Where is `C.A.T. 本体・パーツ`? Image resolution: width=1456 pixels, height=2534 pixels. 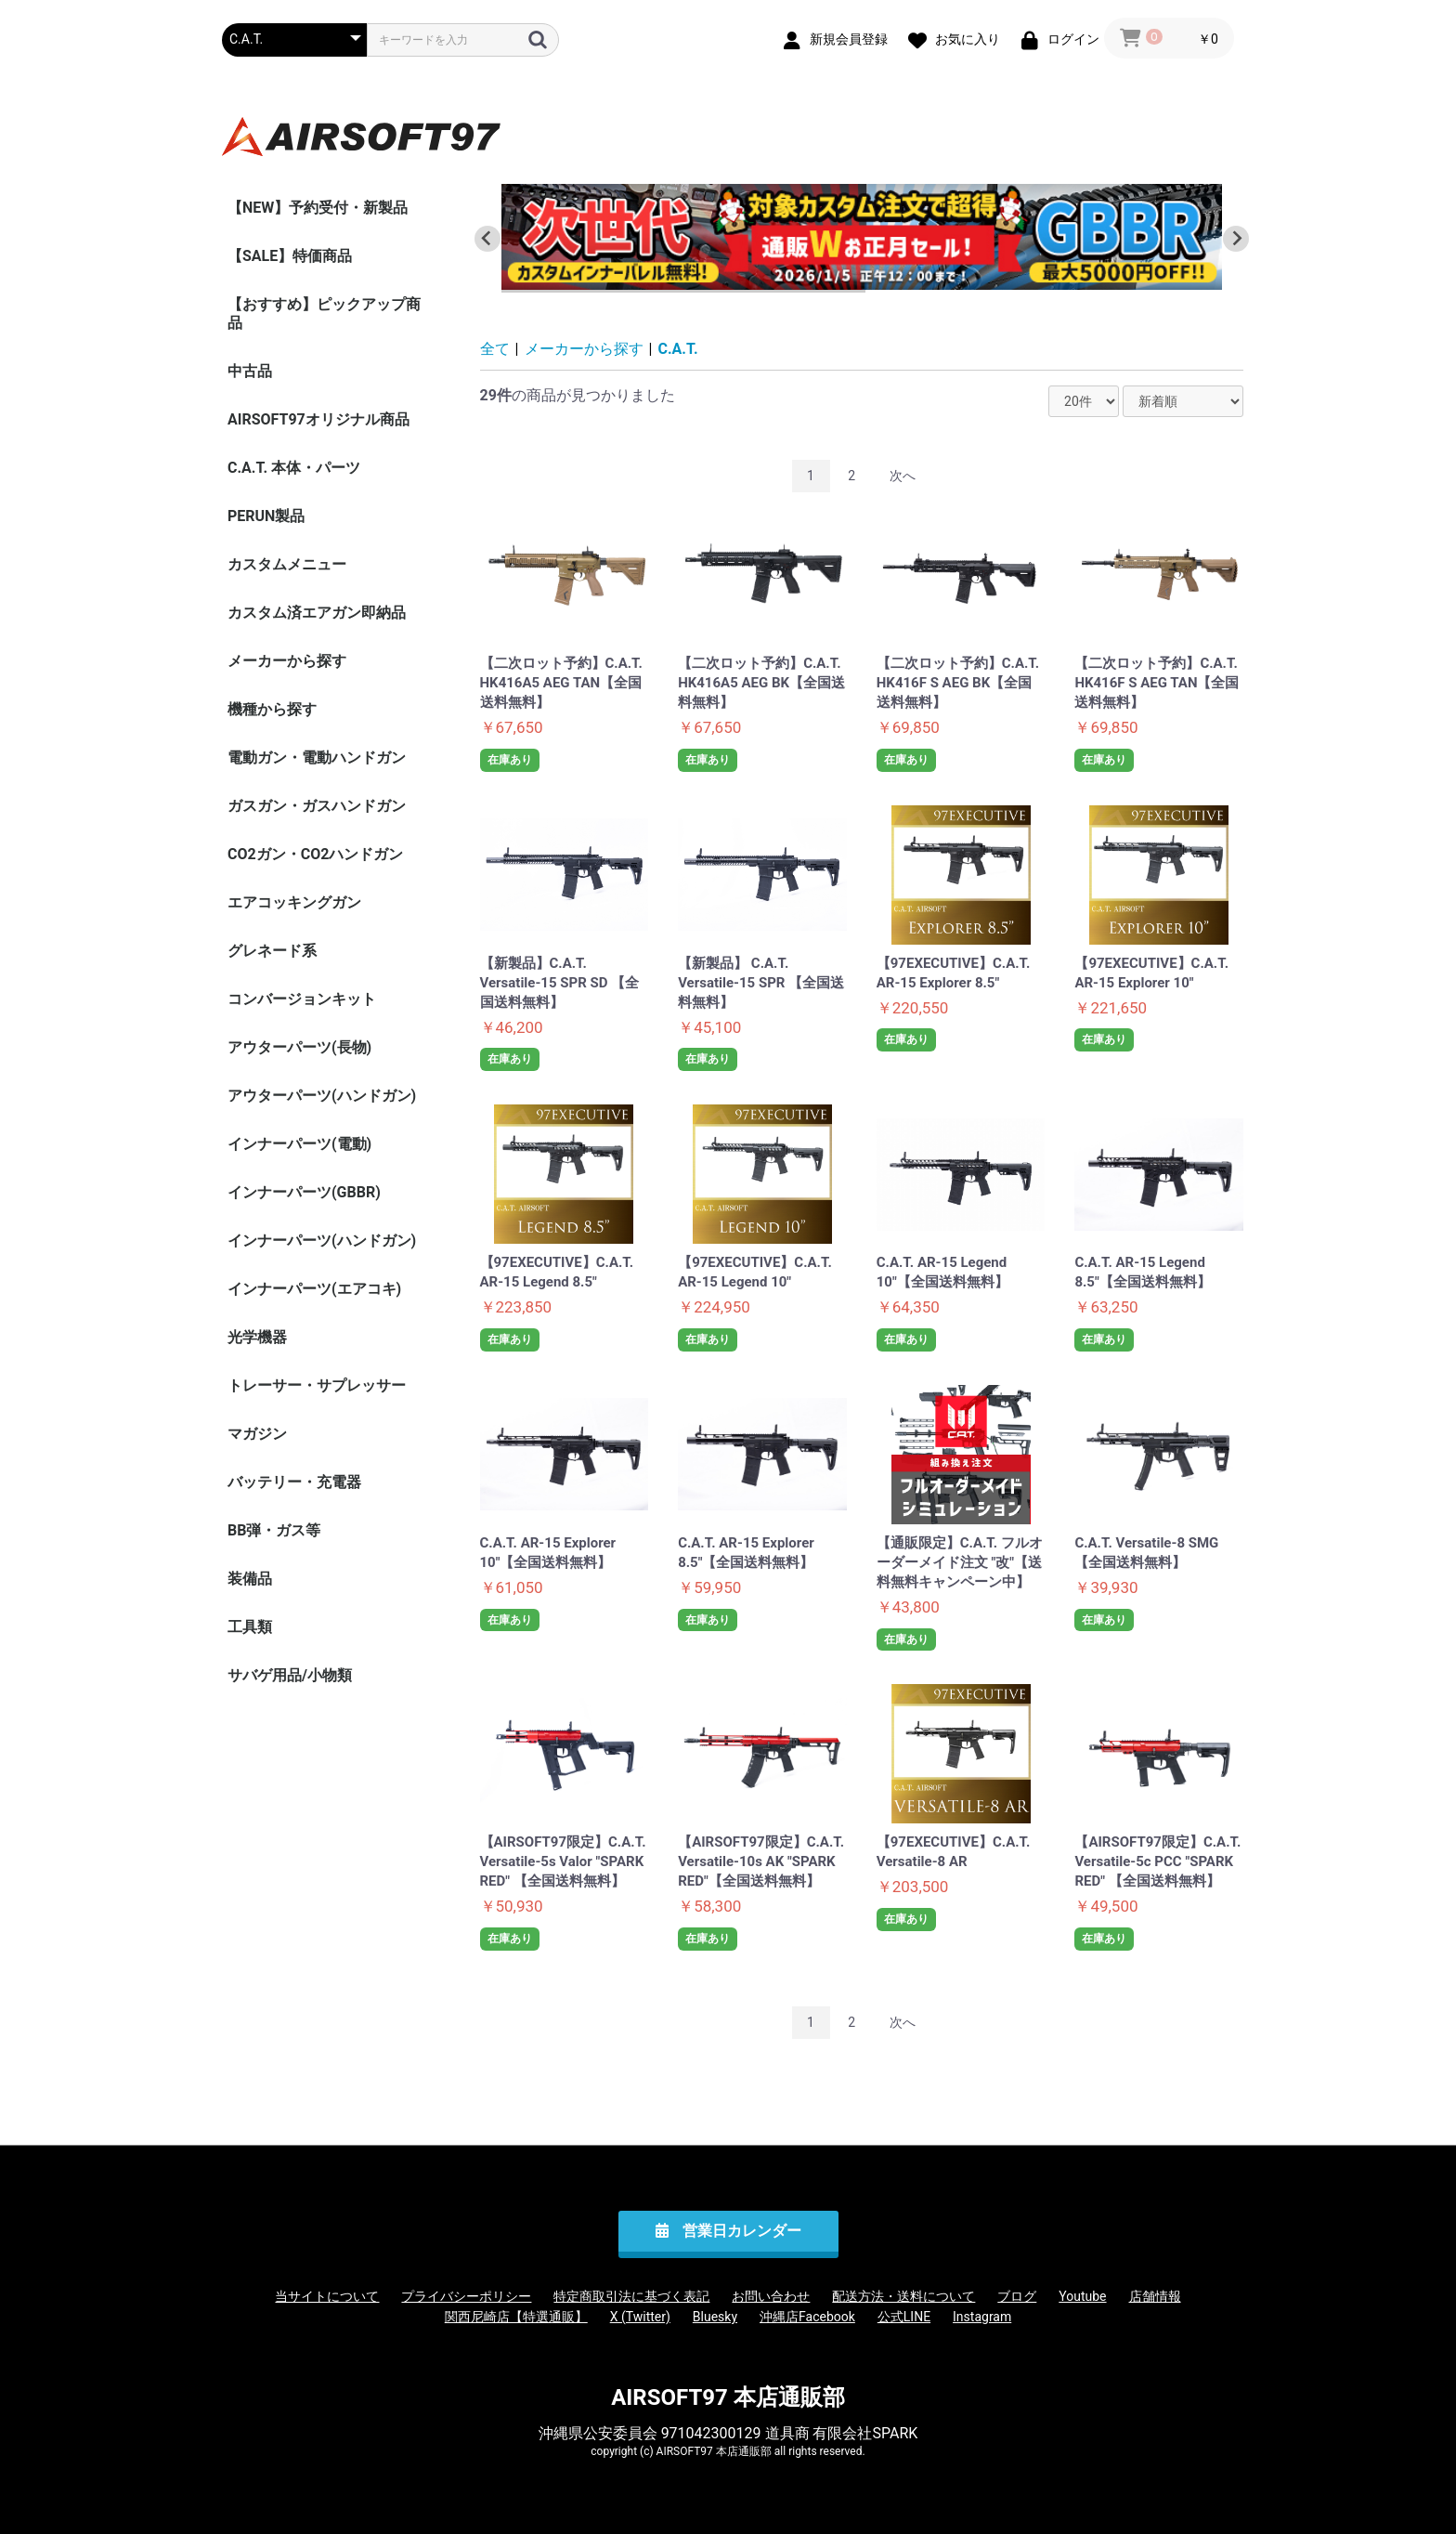
C.A.T. 本体・パーツ is located at coordinates (294, 468).